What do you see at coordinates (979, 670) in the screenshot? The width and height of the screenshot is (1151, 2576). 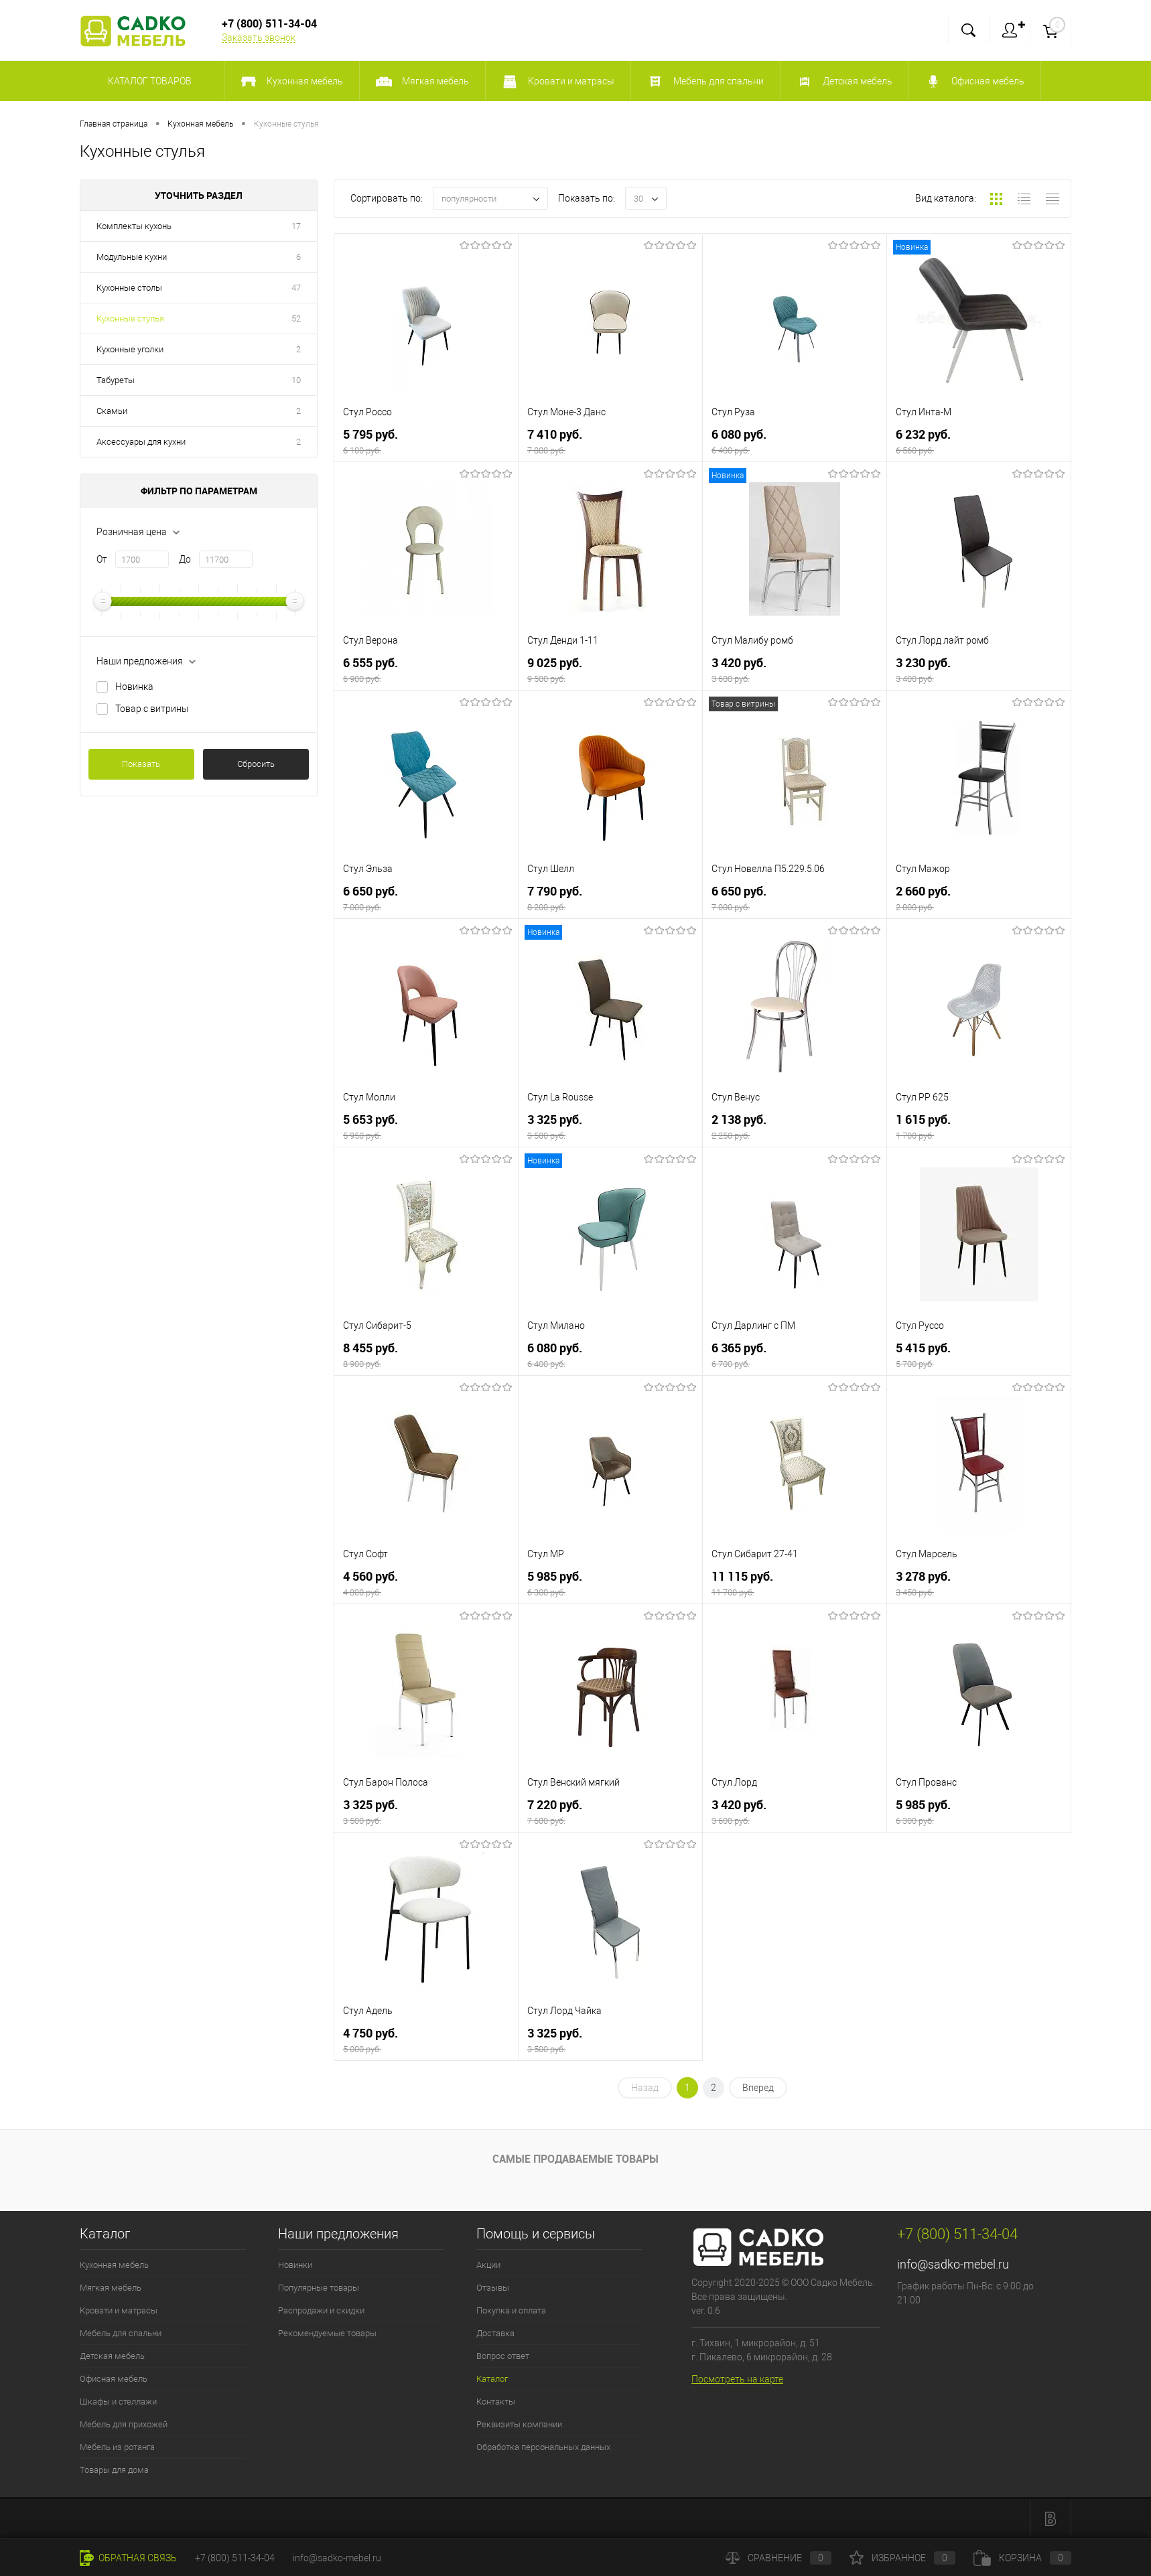 I see `3 230 руб.` at bounding box center [979, 670].